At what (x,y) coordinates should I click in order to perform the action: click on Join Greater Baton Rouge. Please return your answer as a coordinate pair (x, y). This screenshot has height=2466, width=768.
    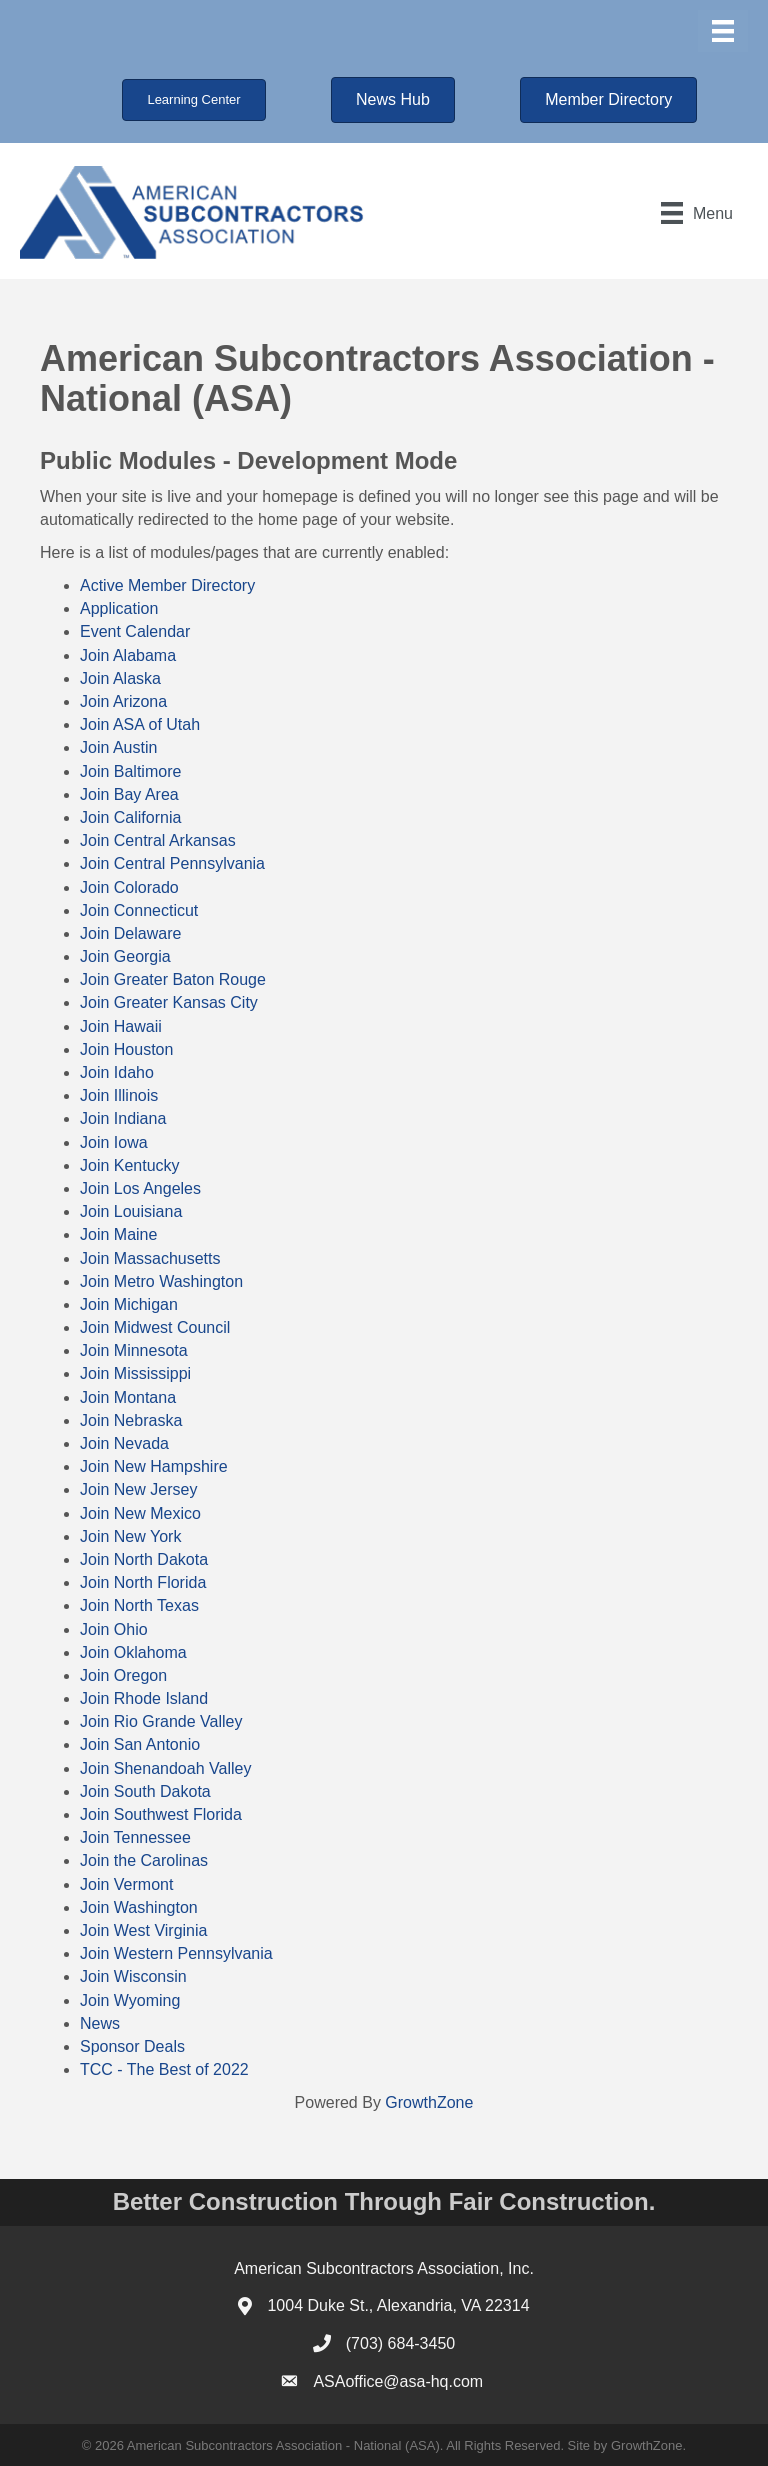
    Looking at the image, I should click on (173, 979).